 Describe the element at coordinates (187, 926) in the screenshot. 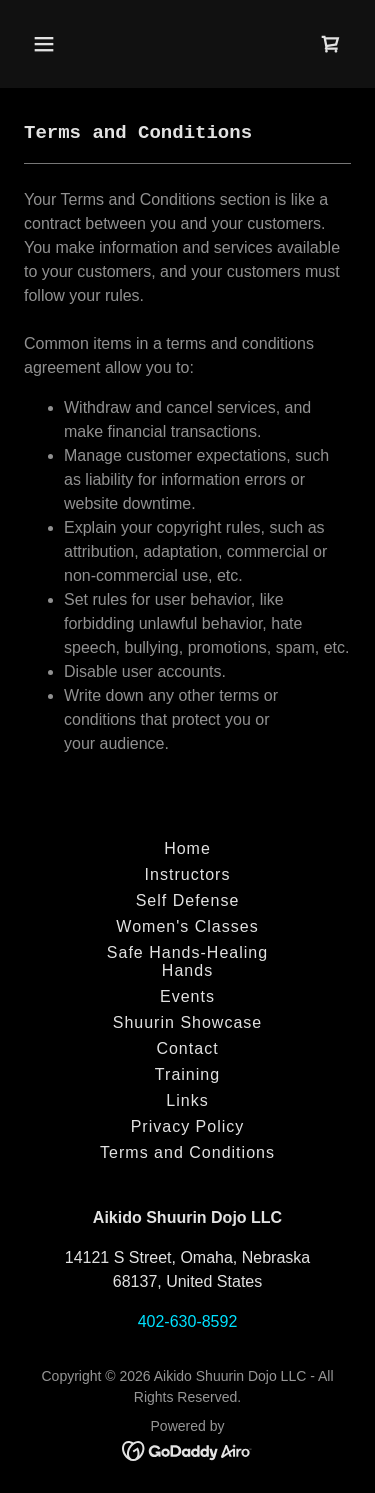

I see `Women's Classes [link]` at that location.